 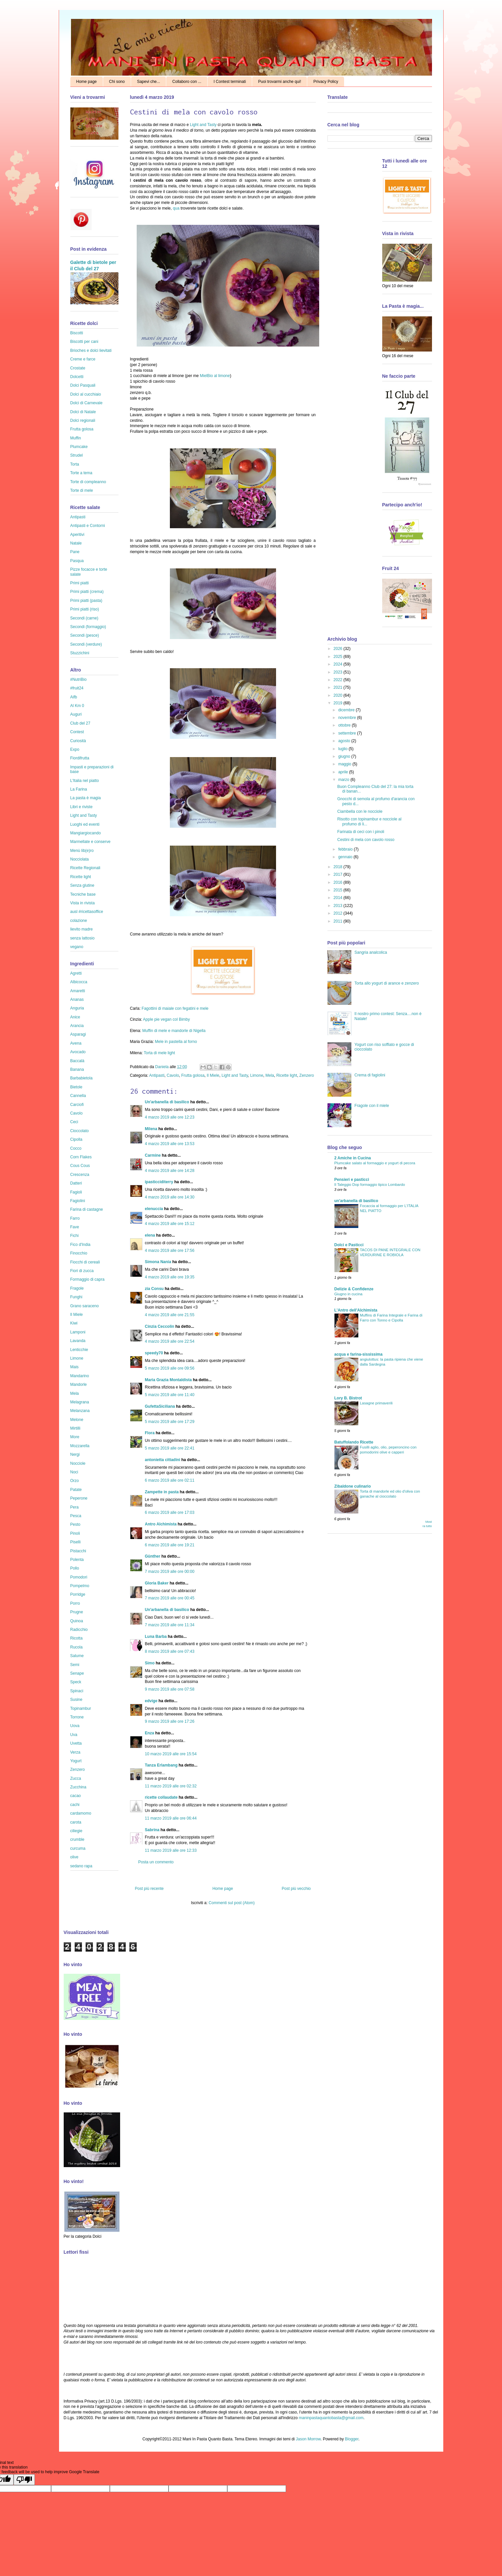 I want to click on Stuzzichini, so click(x=79, y=653).